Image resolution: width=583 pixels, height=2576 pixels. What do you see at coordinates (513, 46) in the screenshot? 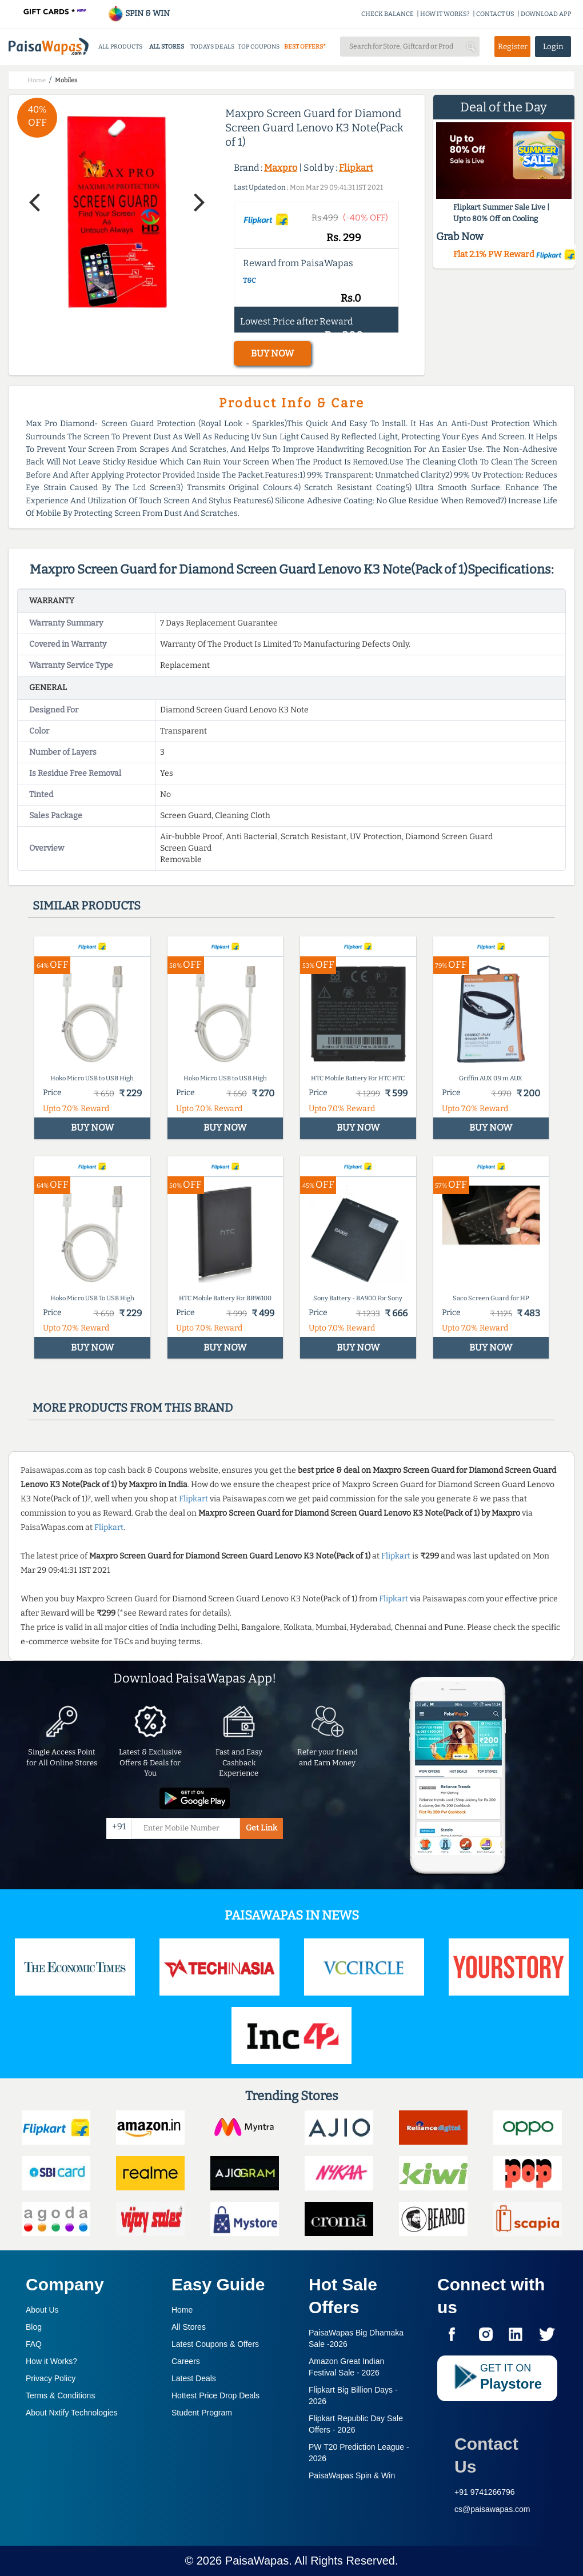
I see `Register` at bounding box center [513, 46].